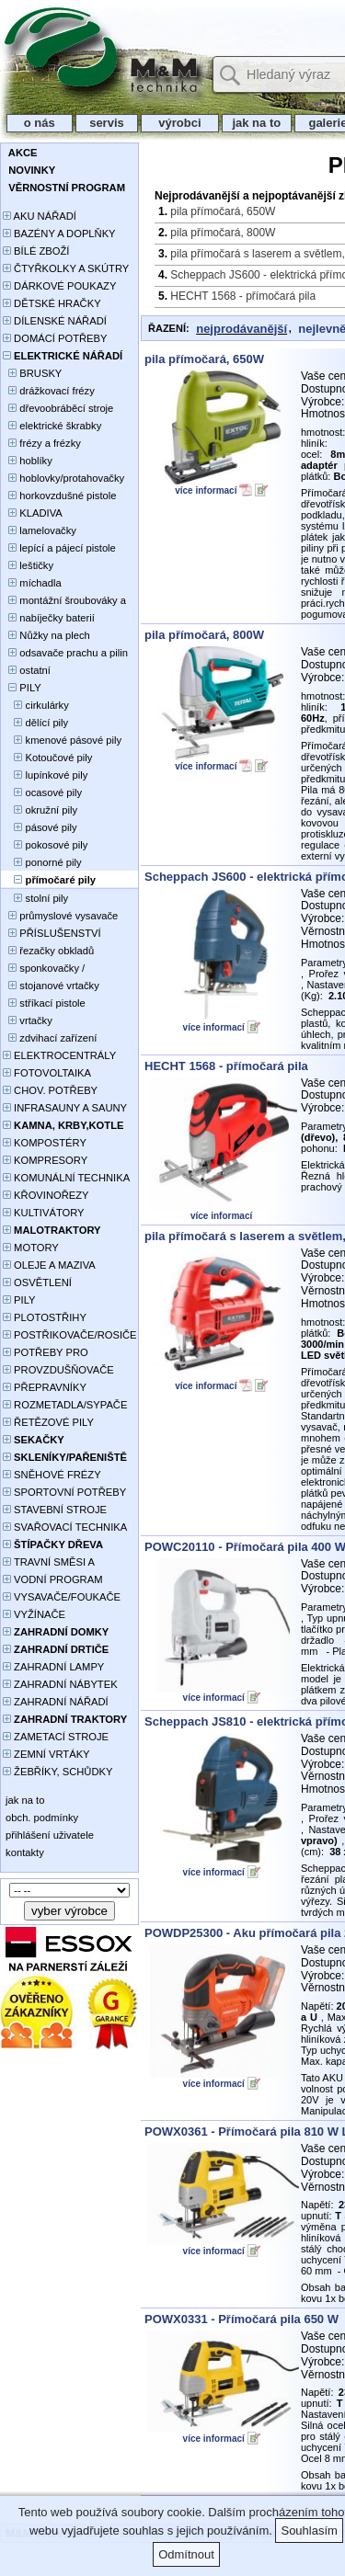 This screenshot has width=345, height=2576. Describe the element at coordinates (243, 296) in the screenshot. I see `HECHT 1568 - přímočará pila` at that location.